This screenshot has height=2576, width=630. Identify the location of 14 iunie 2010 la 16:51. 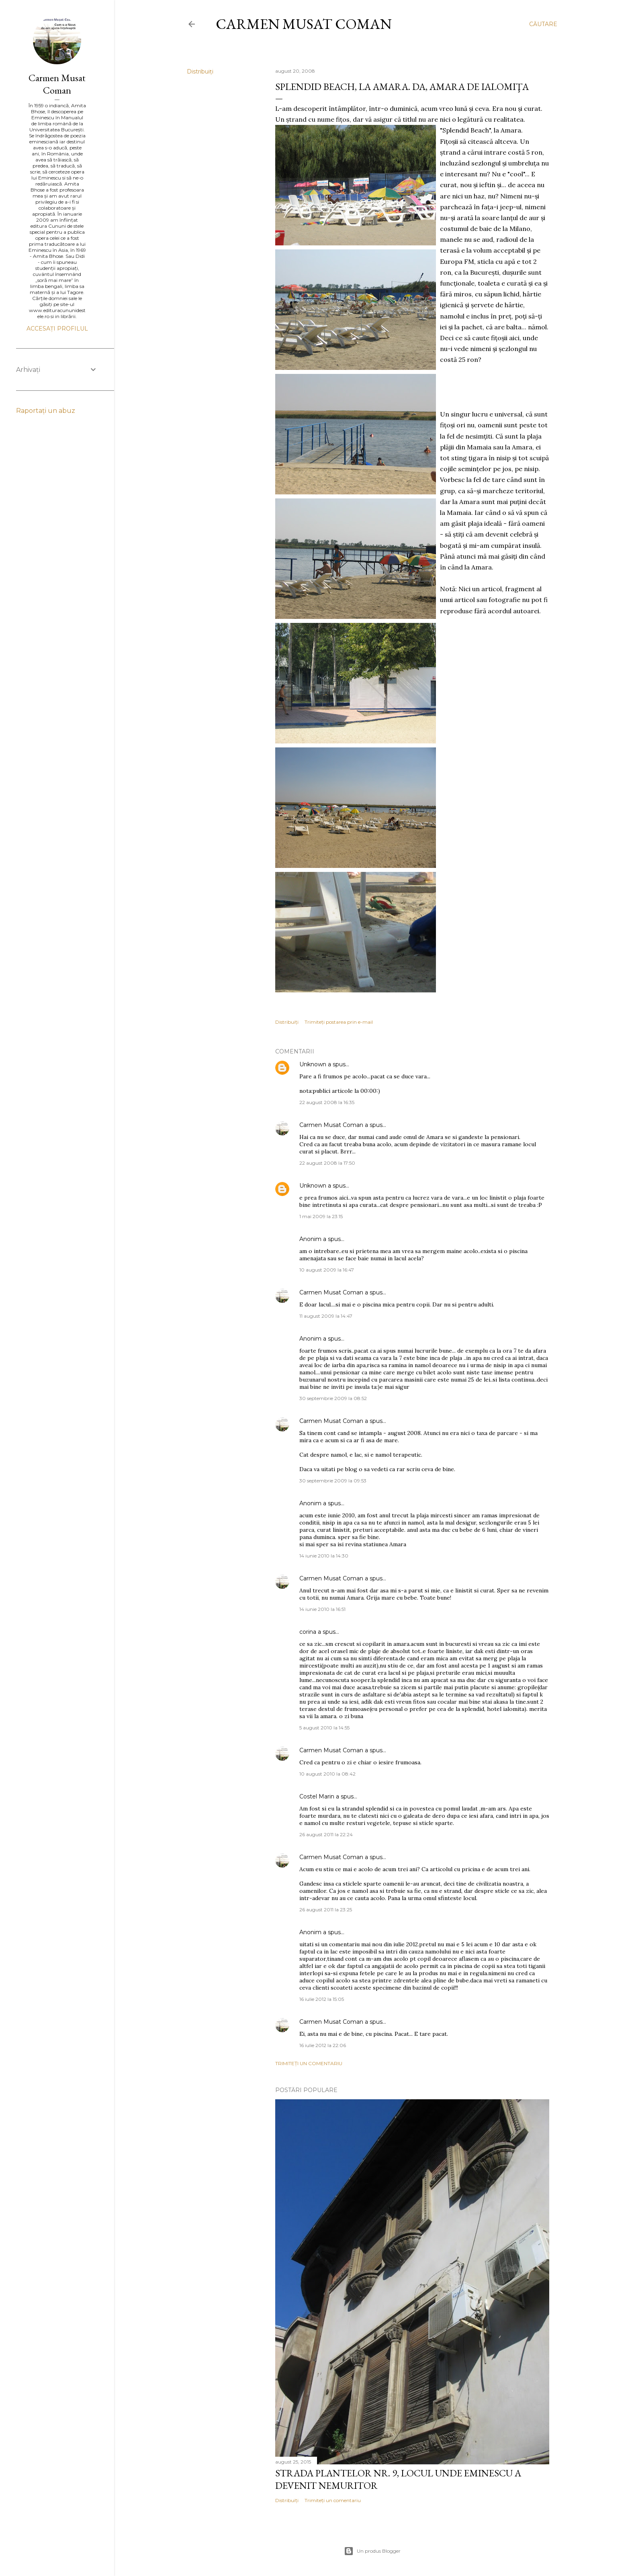
(322, 1609).